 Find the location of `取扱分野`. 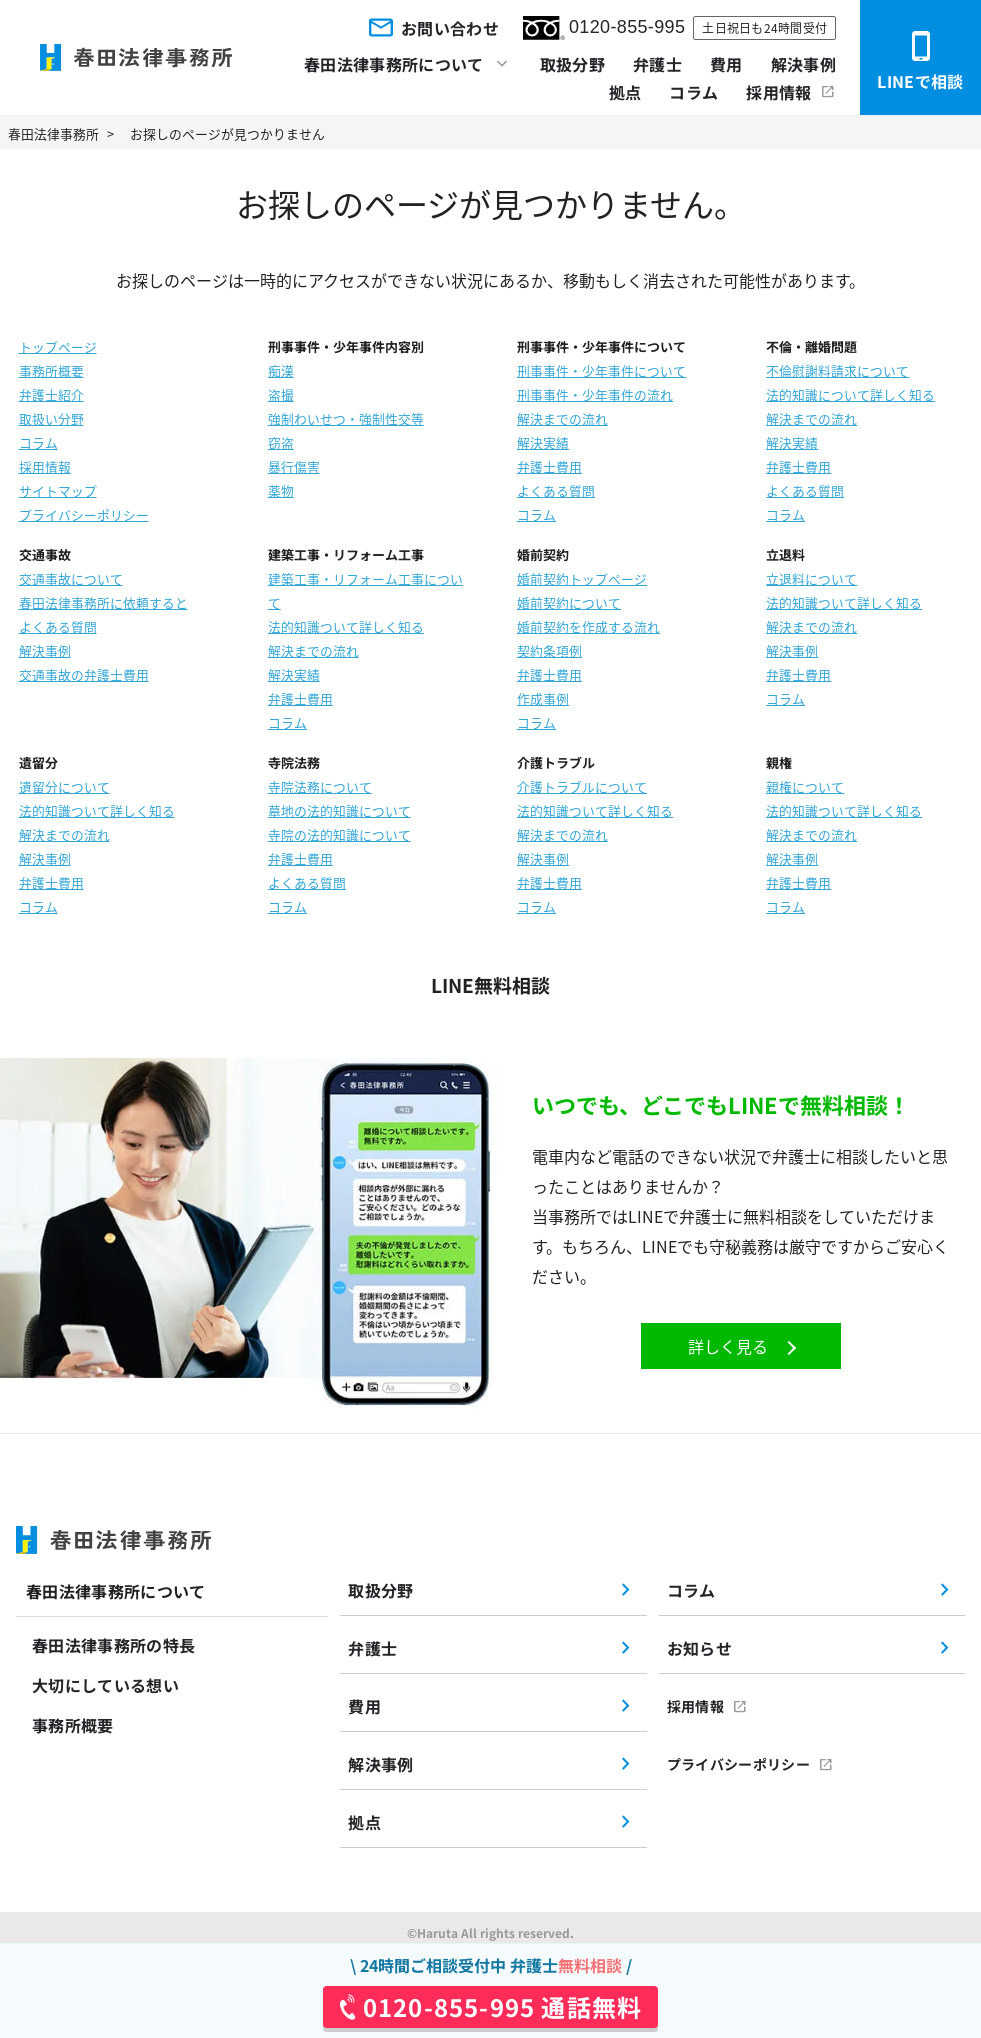

取扱分野 is located at coordinates (572, 64).